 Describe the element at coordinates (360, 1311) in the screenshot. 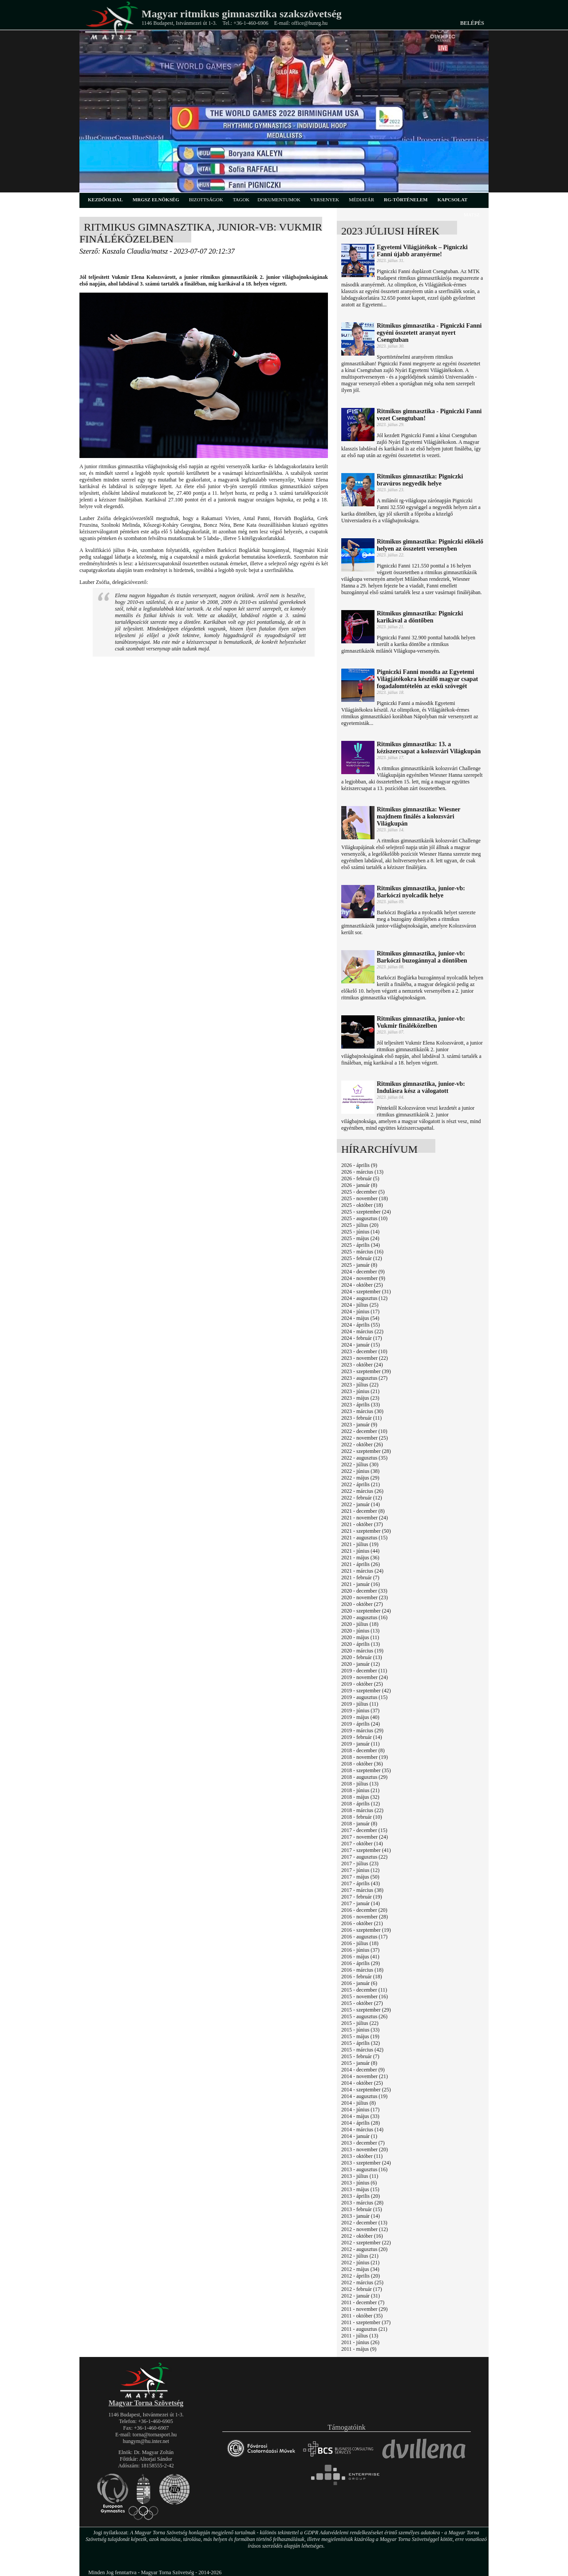

I see `2024 - június (17)` at that location.